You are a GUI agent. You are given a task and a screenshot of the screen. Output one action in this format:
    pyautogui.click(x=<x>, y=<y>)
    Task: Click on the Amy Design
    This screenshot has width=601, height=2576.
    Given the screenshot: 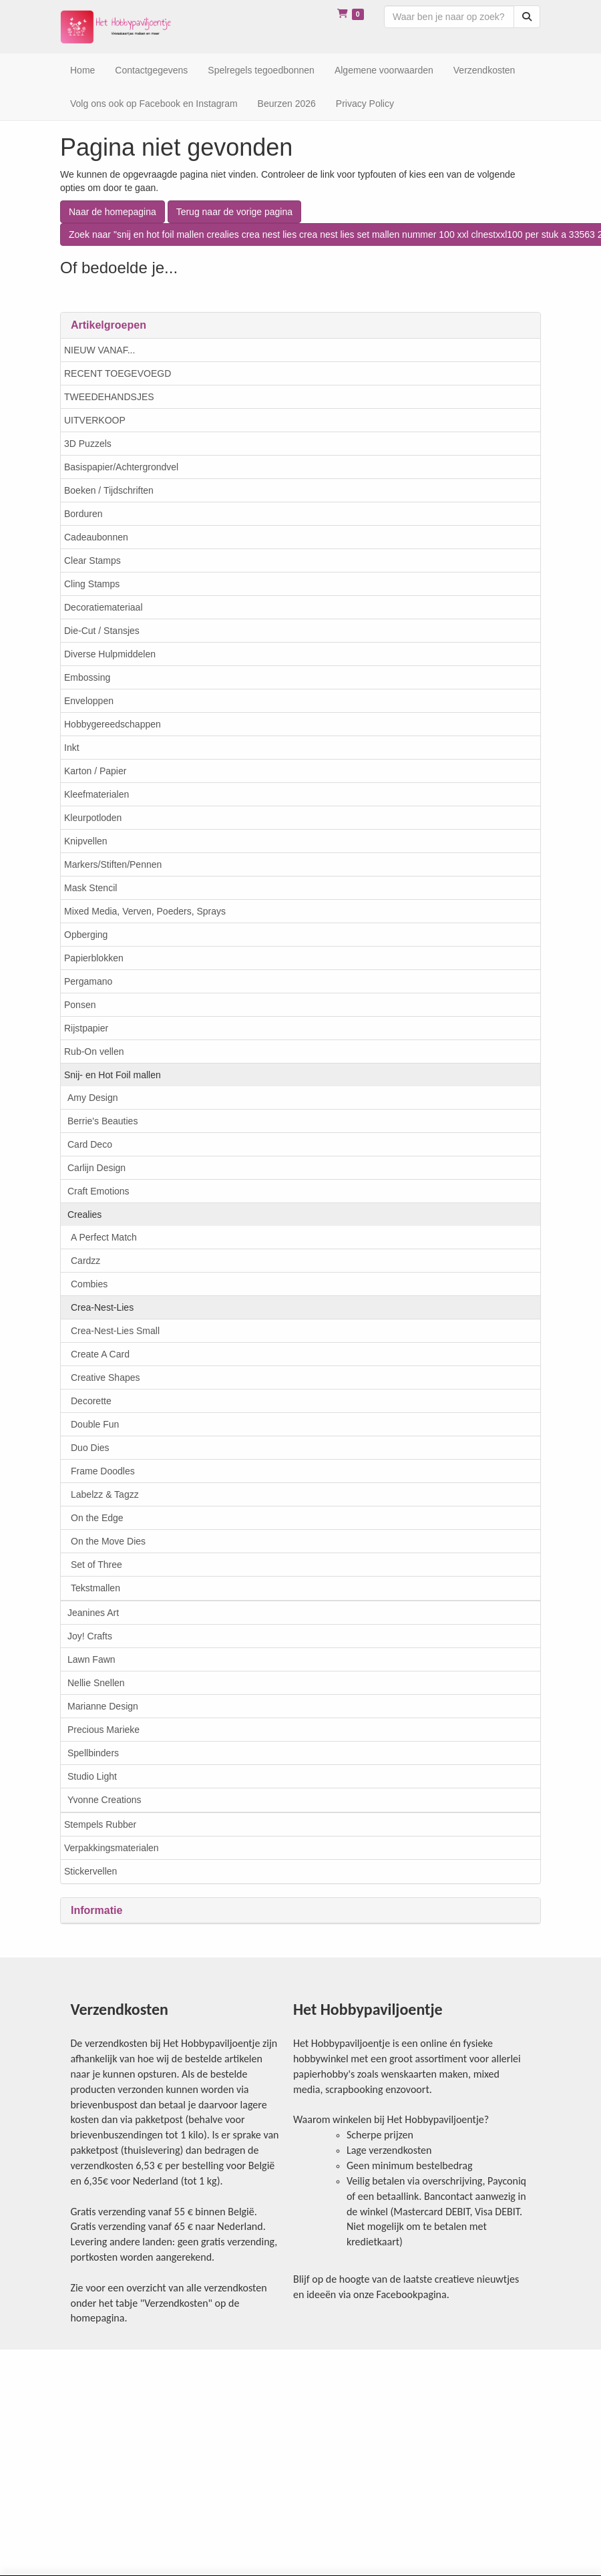 What is the action you would take?
    pyautogui.click(x=92, y=1097)
    